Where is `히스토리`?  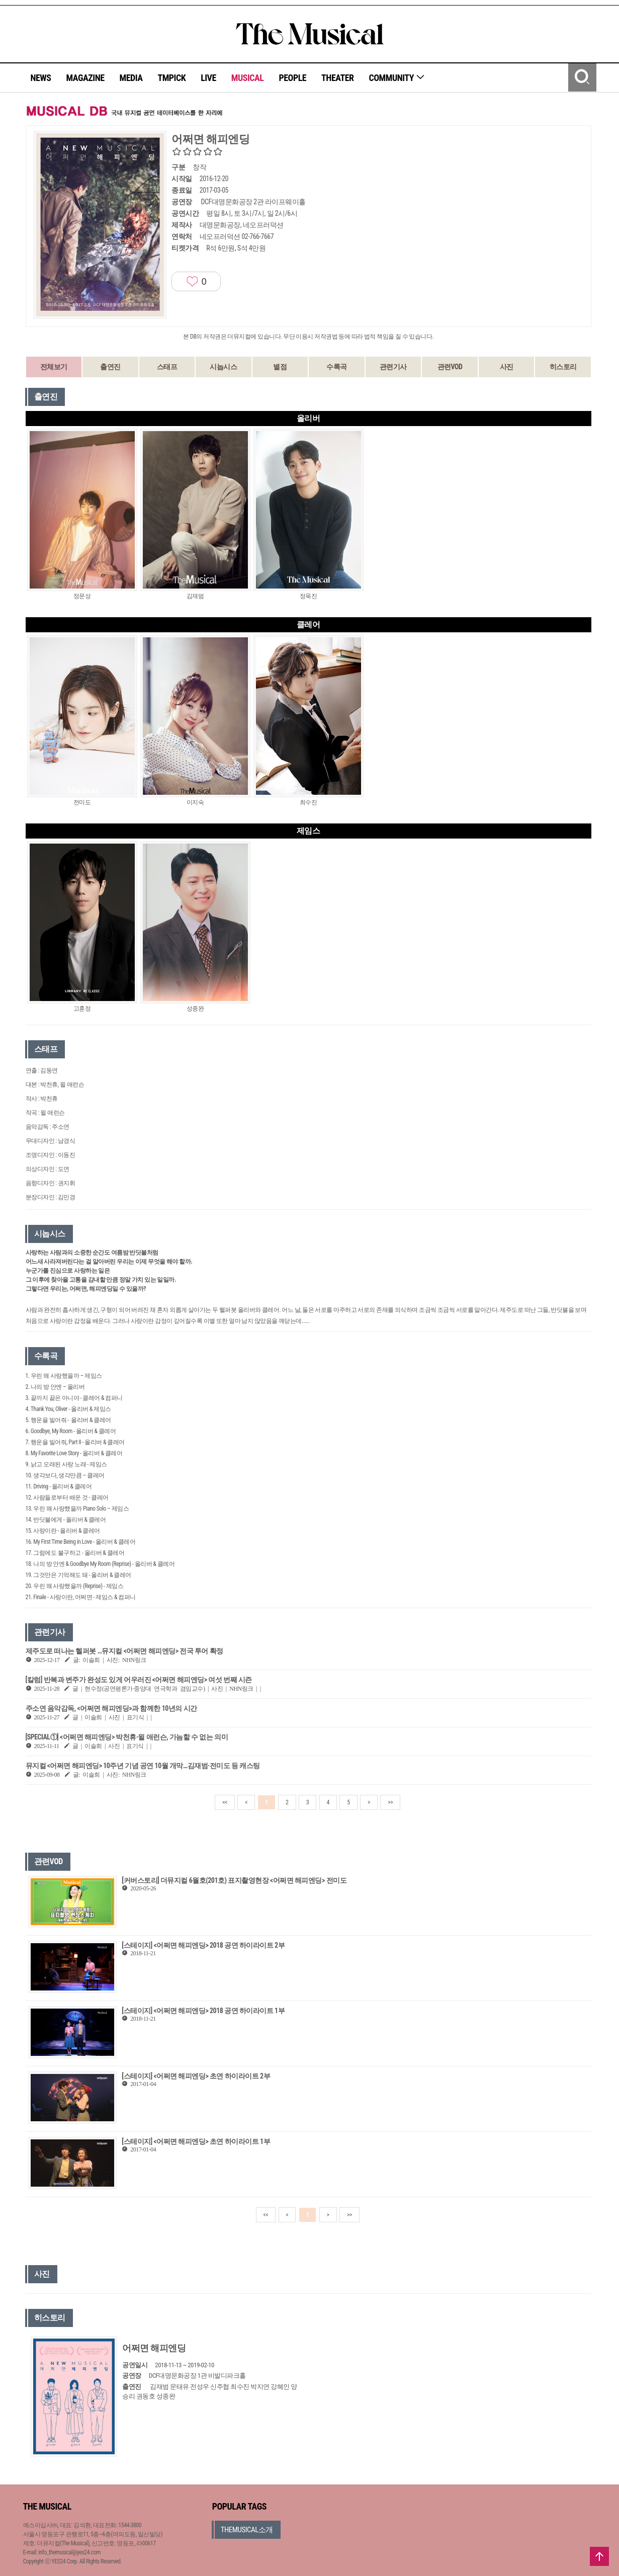
히스토리 is located at coordinates (563, 367).